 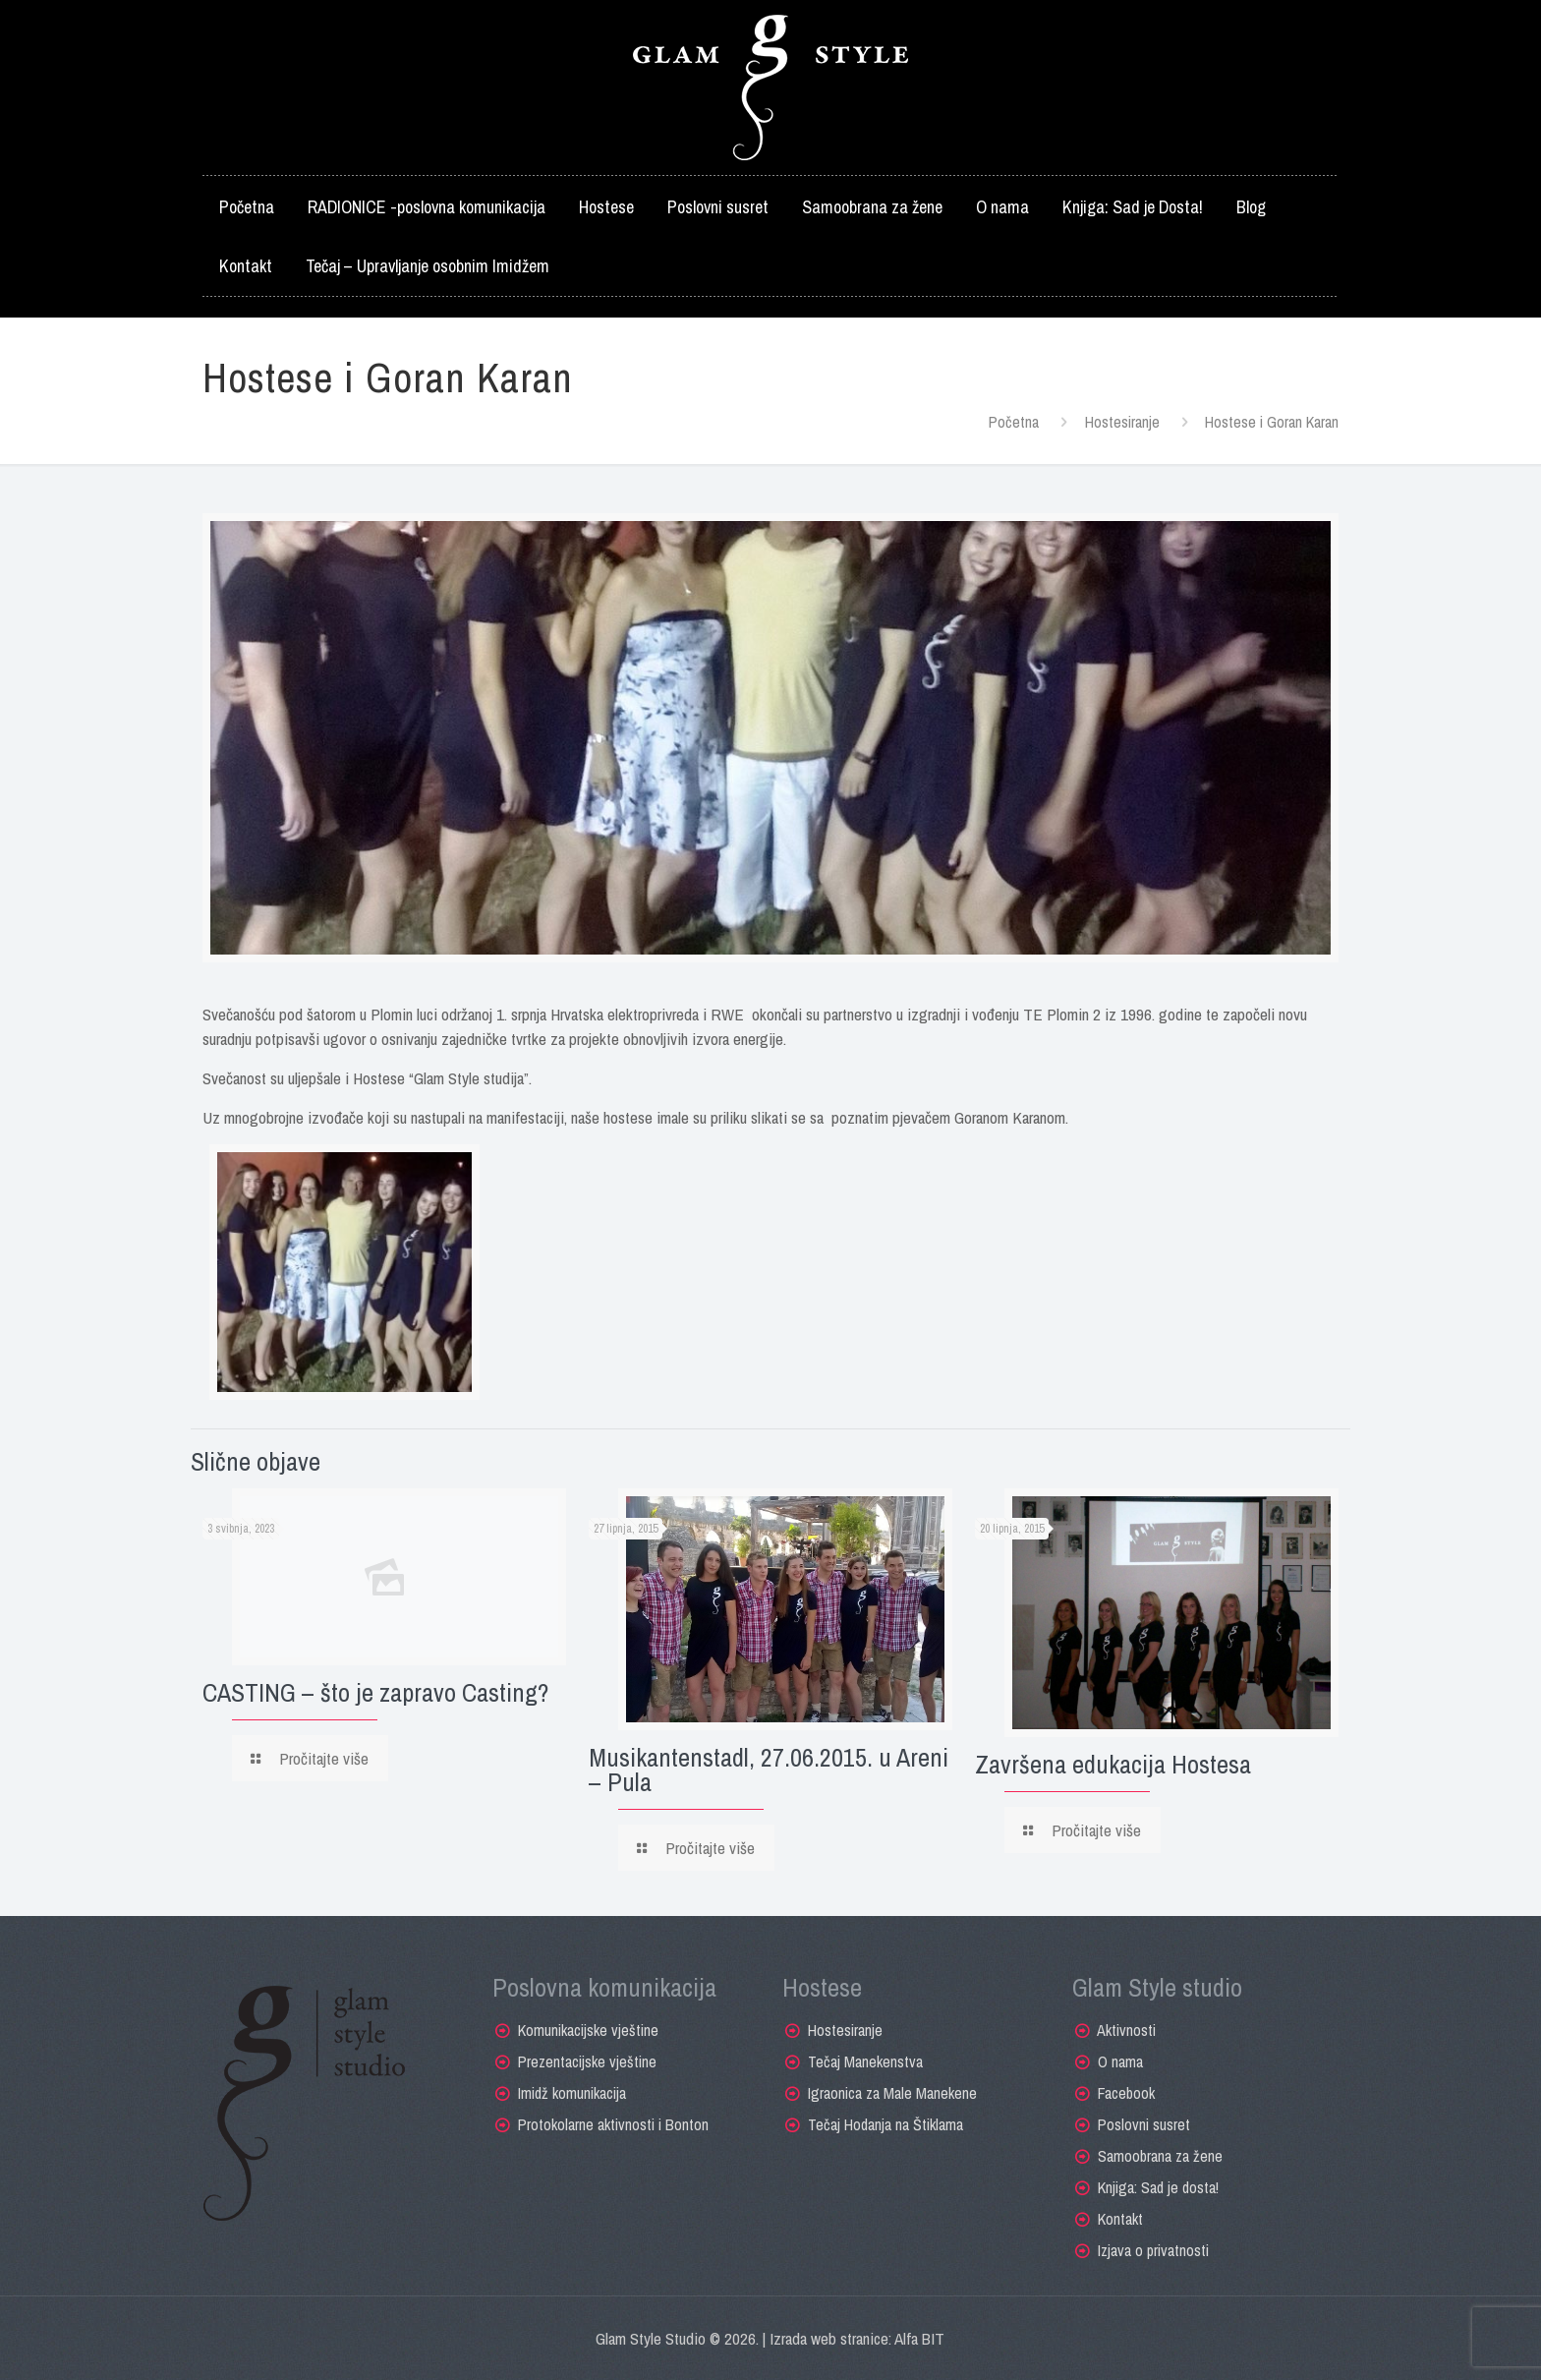 What do you see at coordinates (768, 1769) in the screenshot?
I see `Musikantenstadl, 27.06.2015. u Areni – Pula` at bounding box center [768, 1769].